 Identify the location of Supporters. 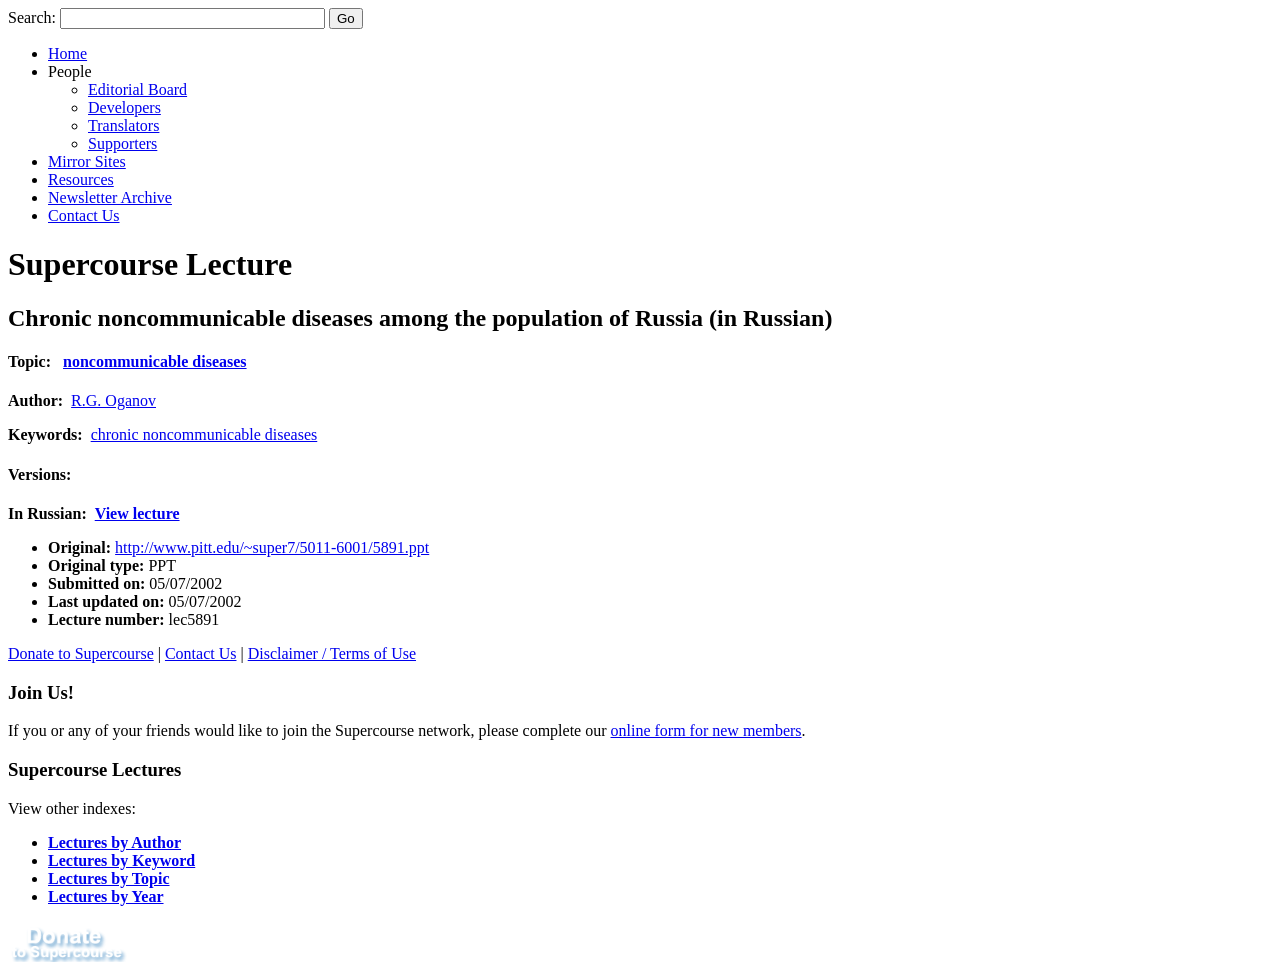
(122, 143).